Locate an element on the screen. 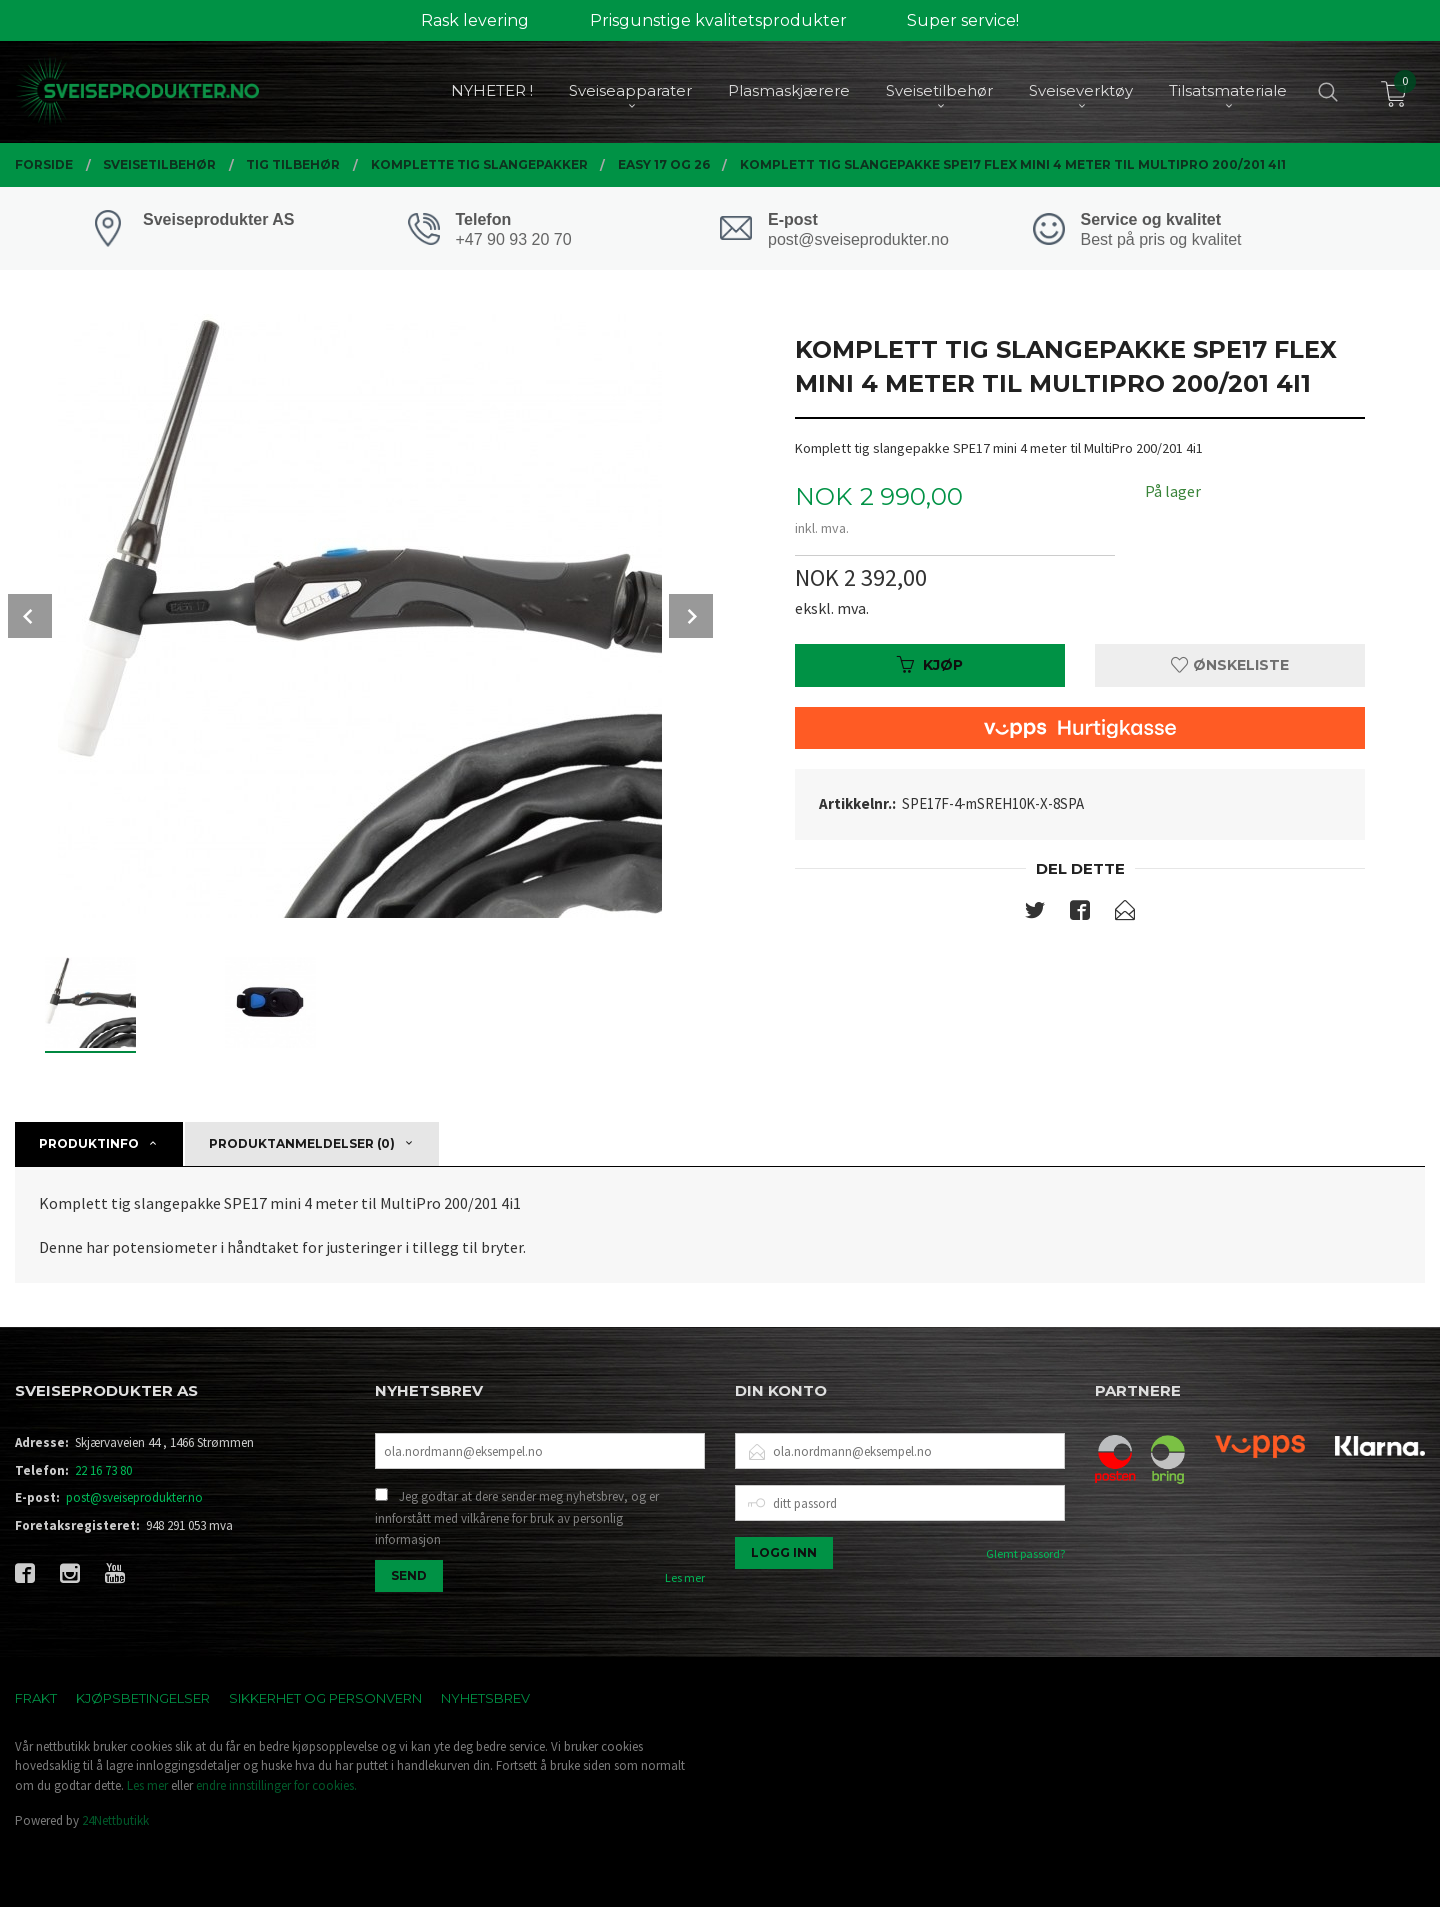 This screenshot has height=1907, width=1440. Nyhetsbrev is located at coordinates (485, 1698).